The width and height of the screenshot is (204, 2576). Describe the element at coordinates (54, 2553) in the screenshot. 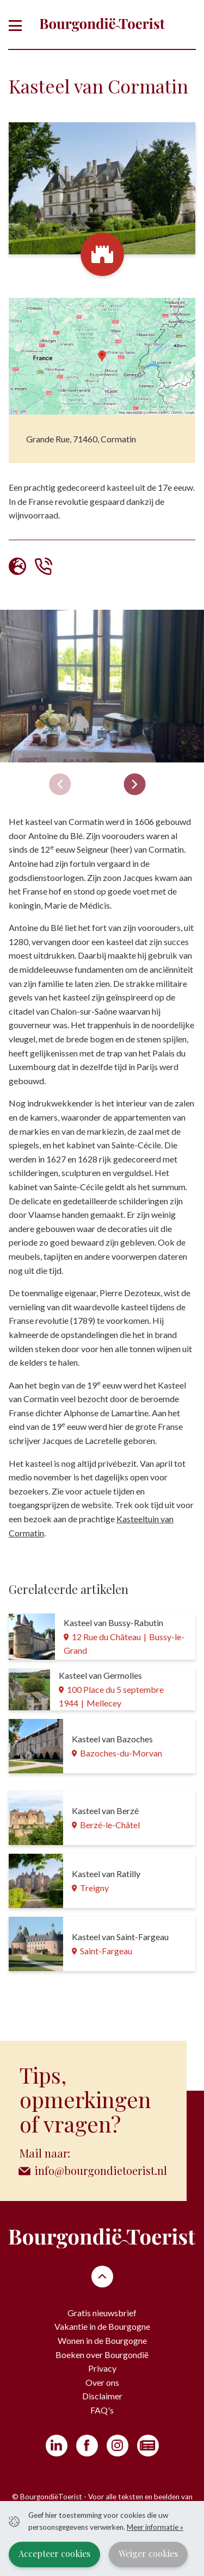

I see `Accepteer cookies` at that location.